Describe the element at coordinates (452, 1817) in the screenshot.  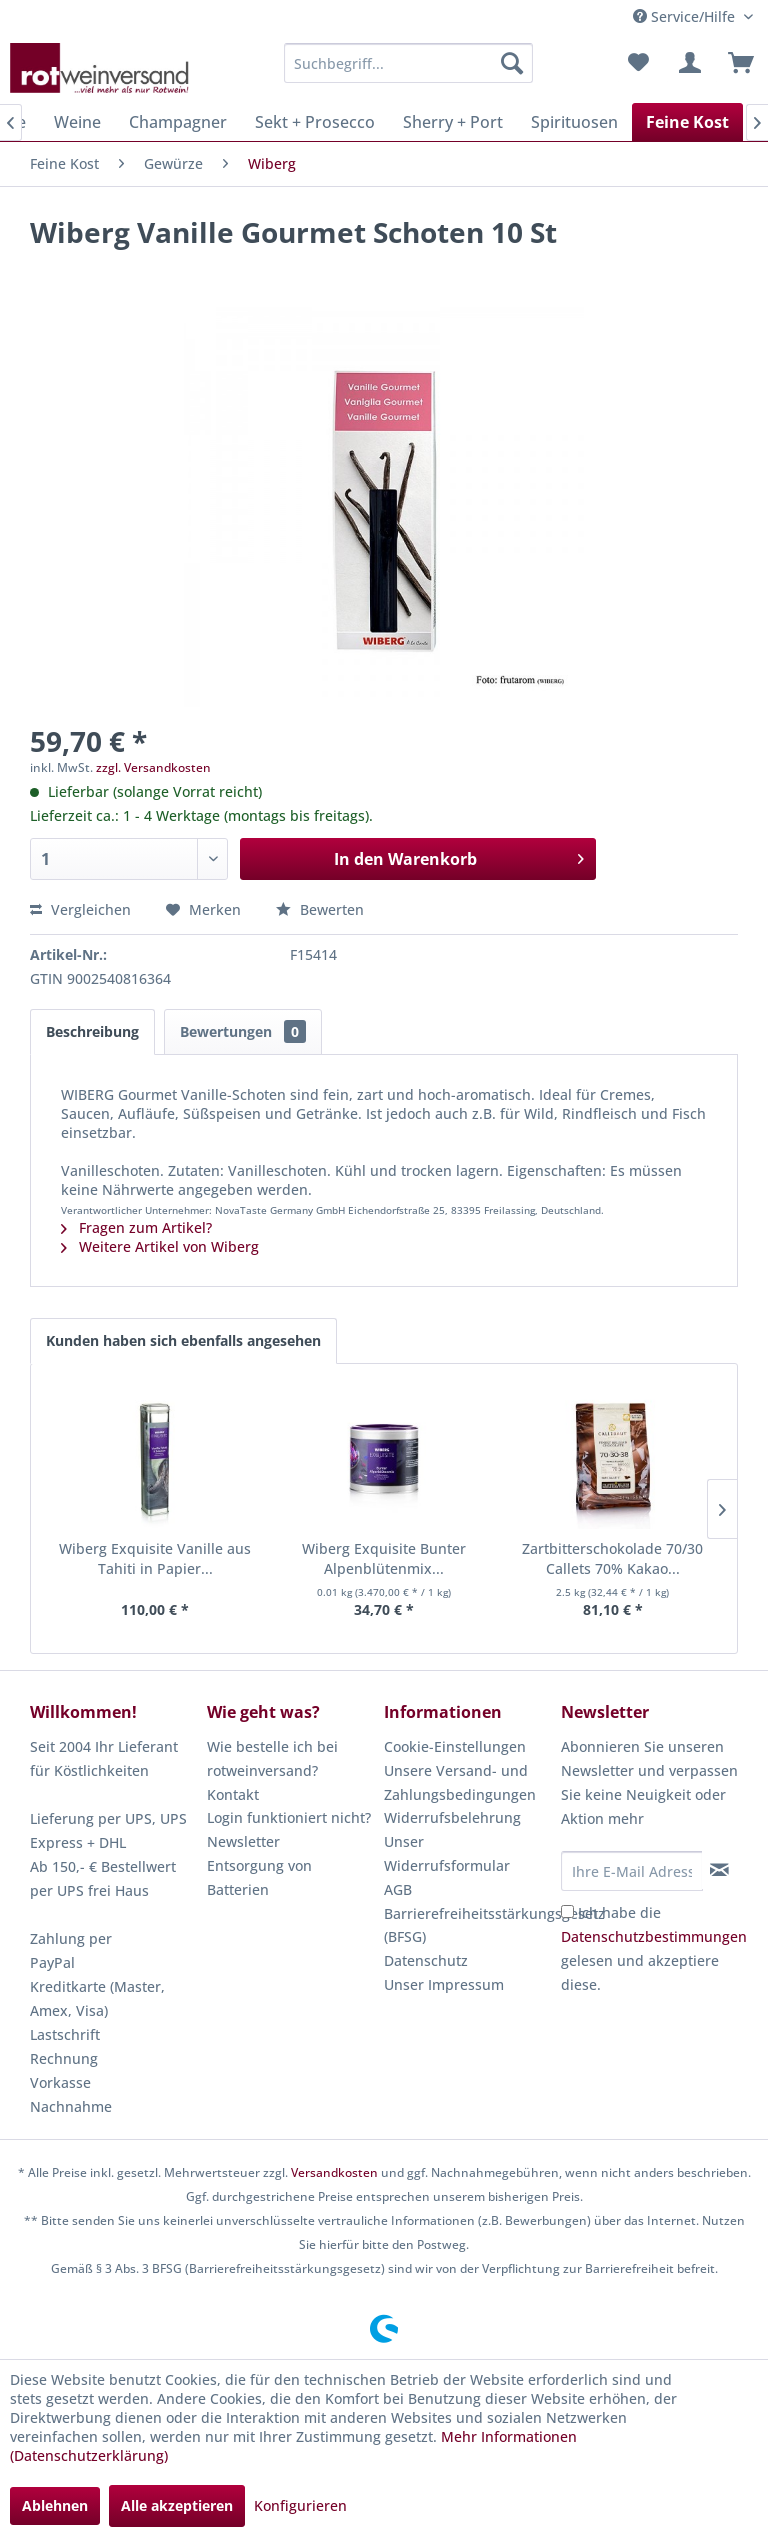
I see `Widerrufsbelehrung` at that location.